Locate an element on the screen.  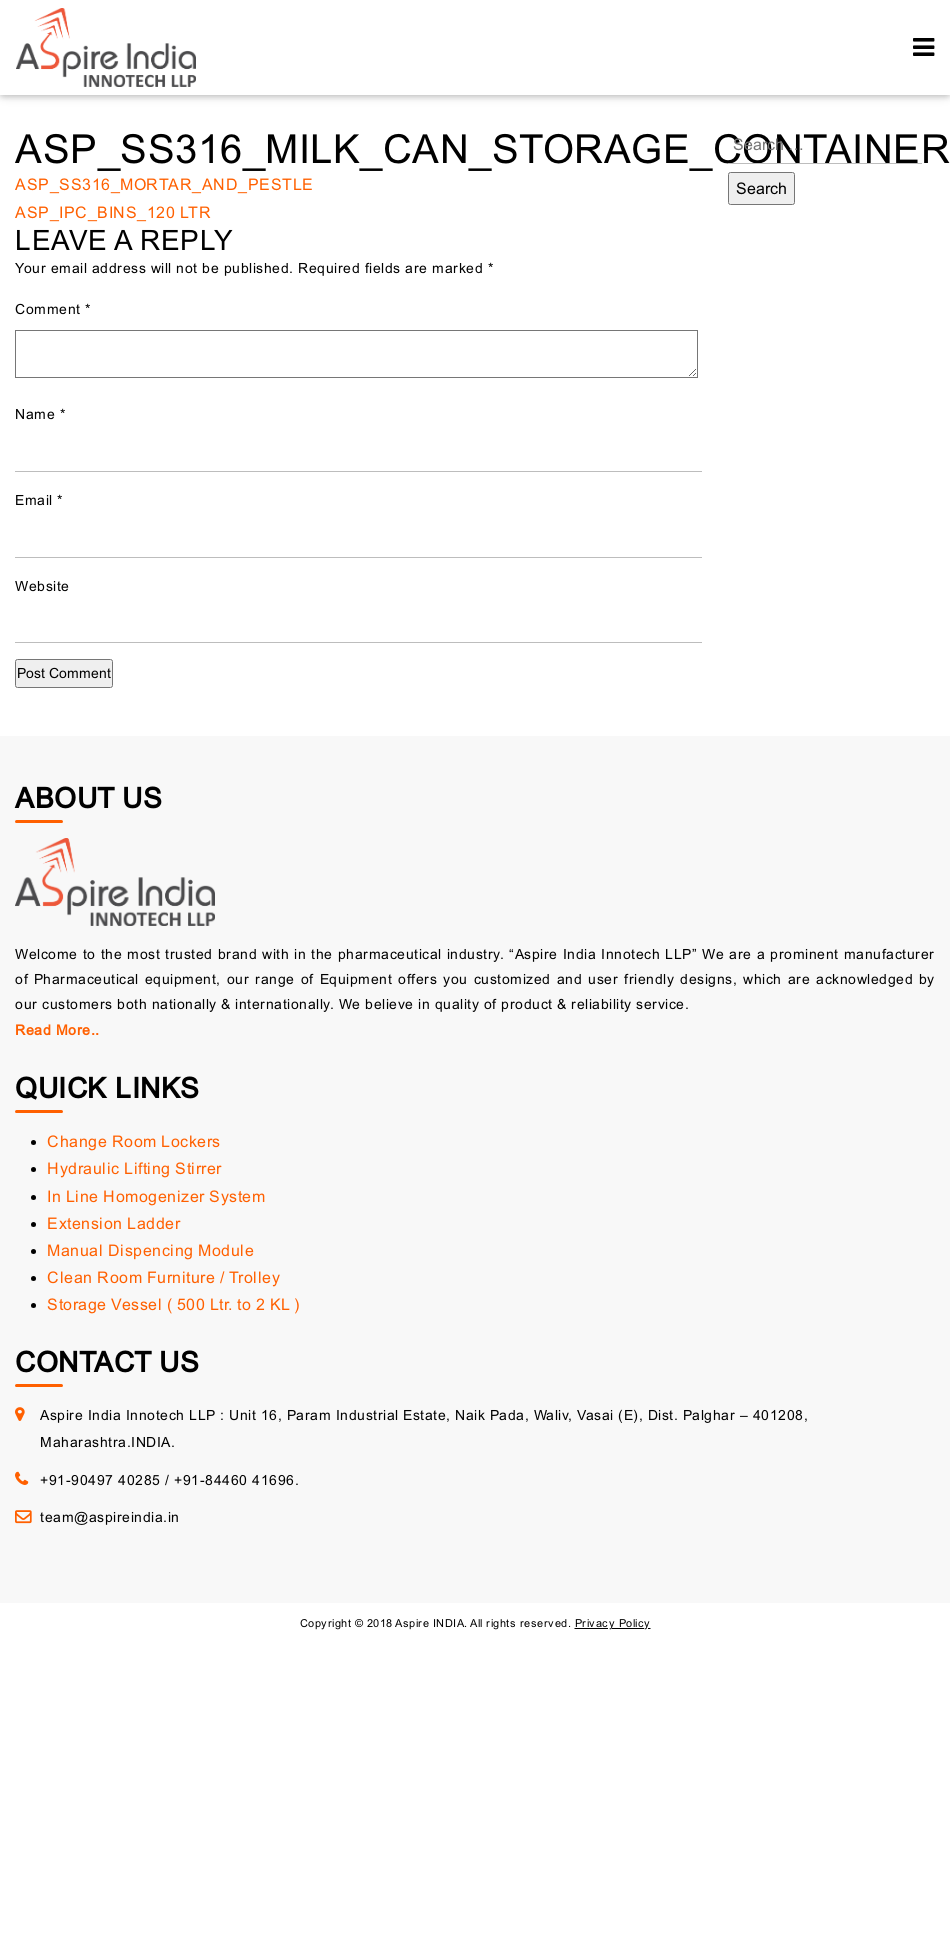
[Toggle navigation] is located at coordinates (923, 47).